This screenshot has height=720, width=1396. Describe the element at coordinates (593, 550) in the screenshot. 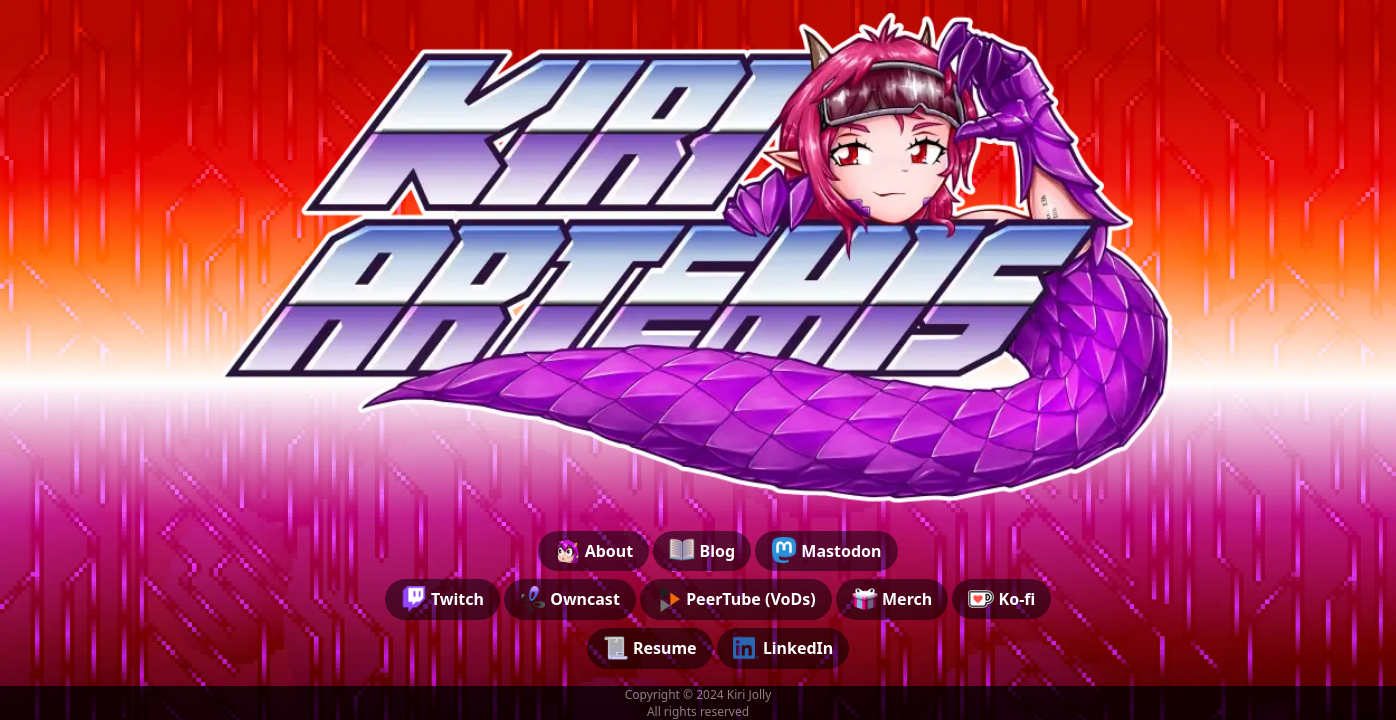

I see `About` at that location.